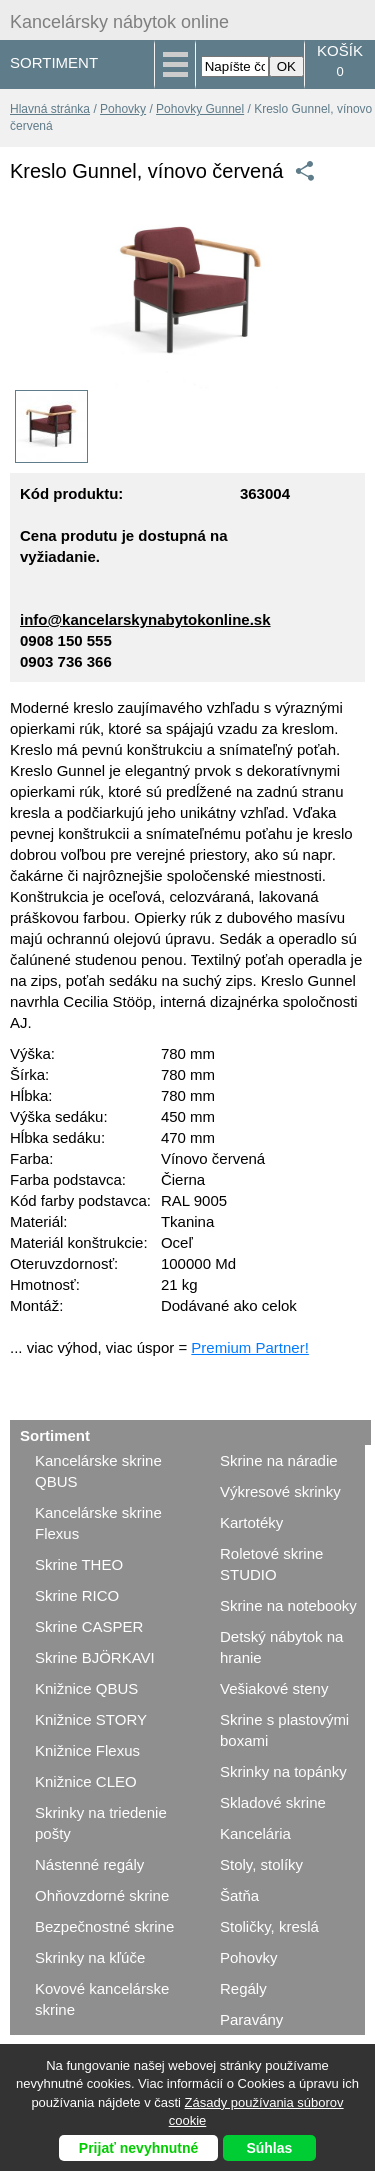 This screenshot has width=375, height=2171. I want to click on Knižnice QBUS, so click(86, 1688).